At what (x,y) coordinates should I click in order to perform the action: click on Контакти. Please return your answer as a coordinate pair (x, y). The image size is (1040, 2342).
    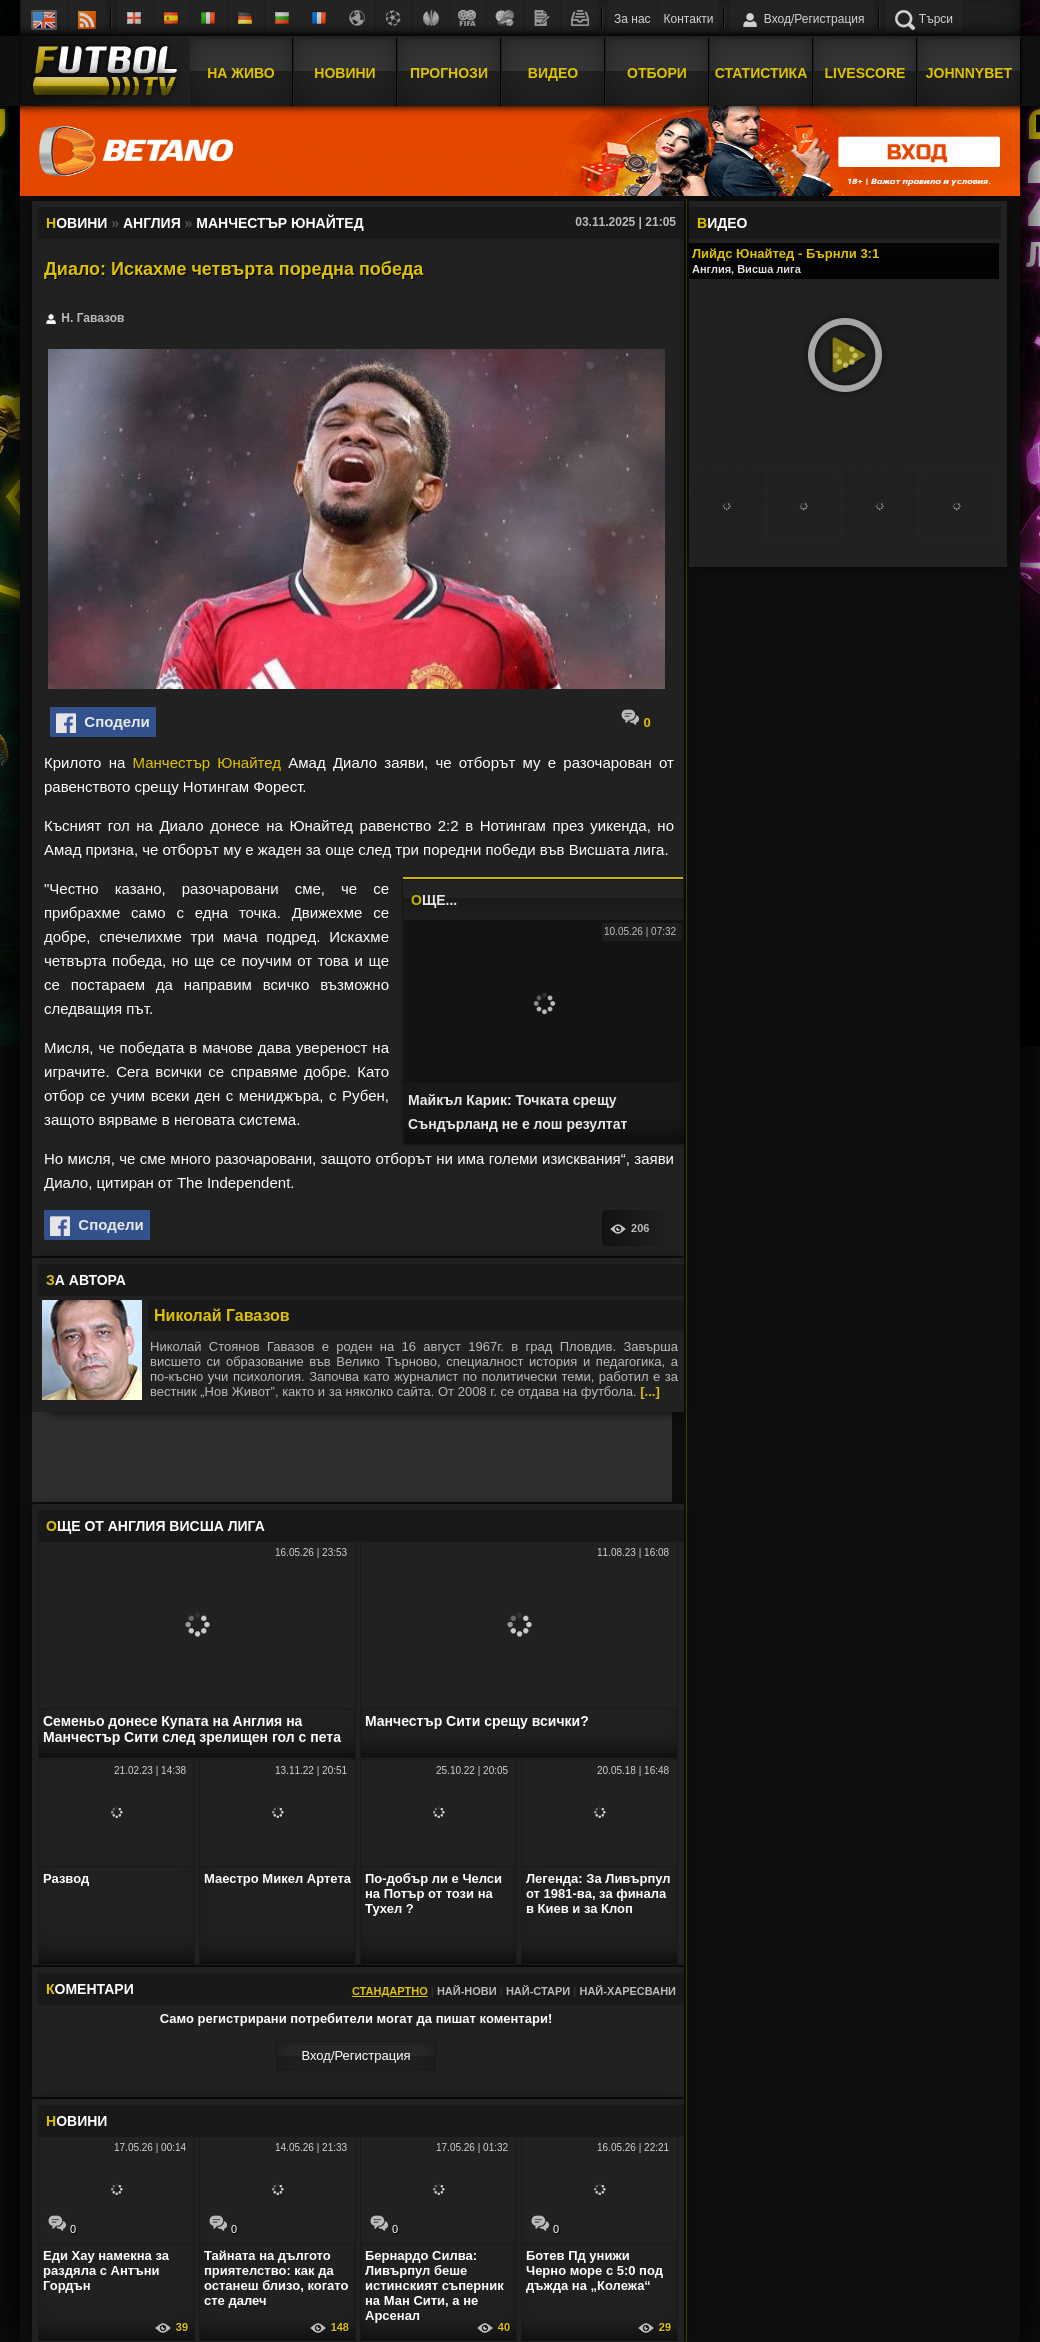
    Looking at the image, I should click on (689, 19).